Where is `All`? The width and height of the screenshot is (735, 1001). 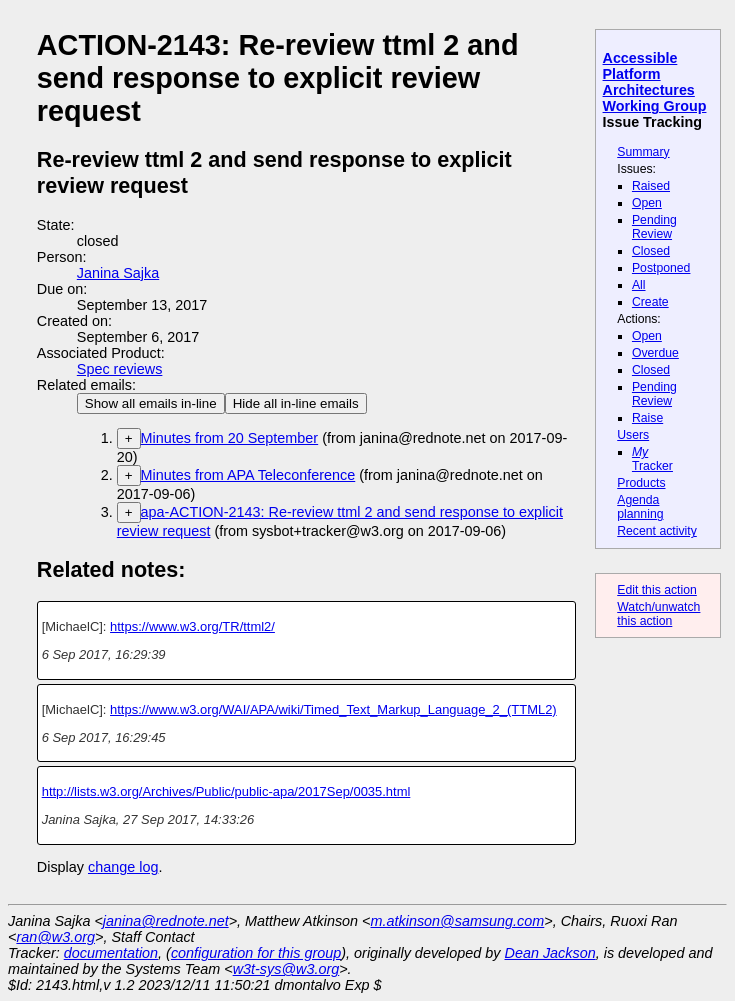
All is located at coordinates (639, 285).